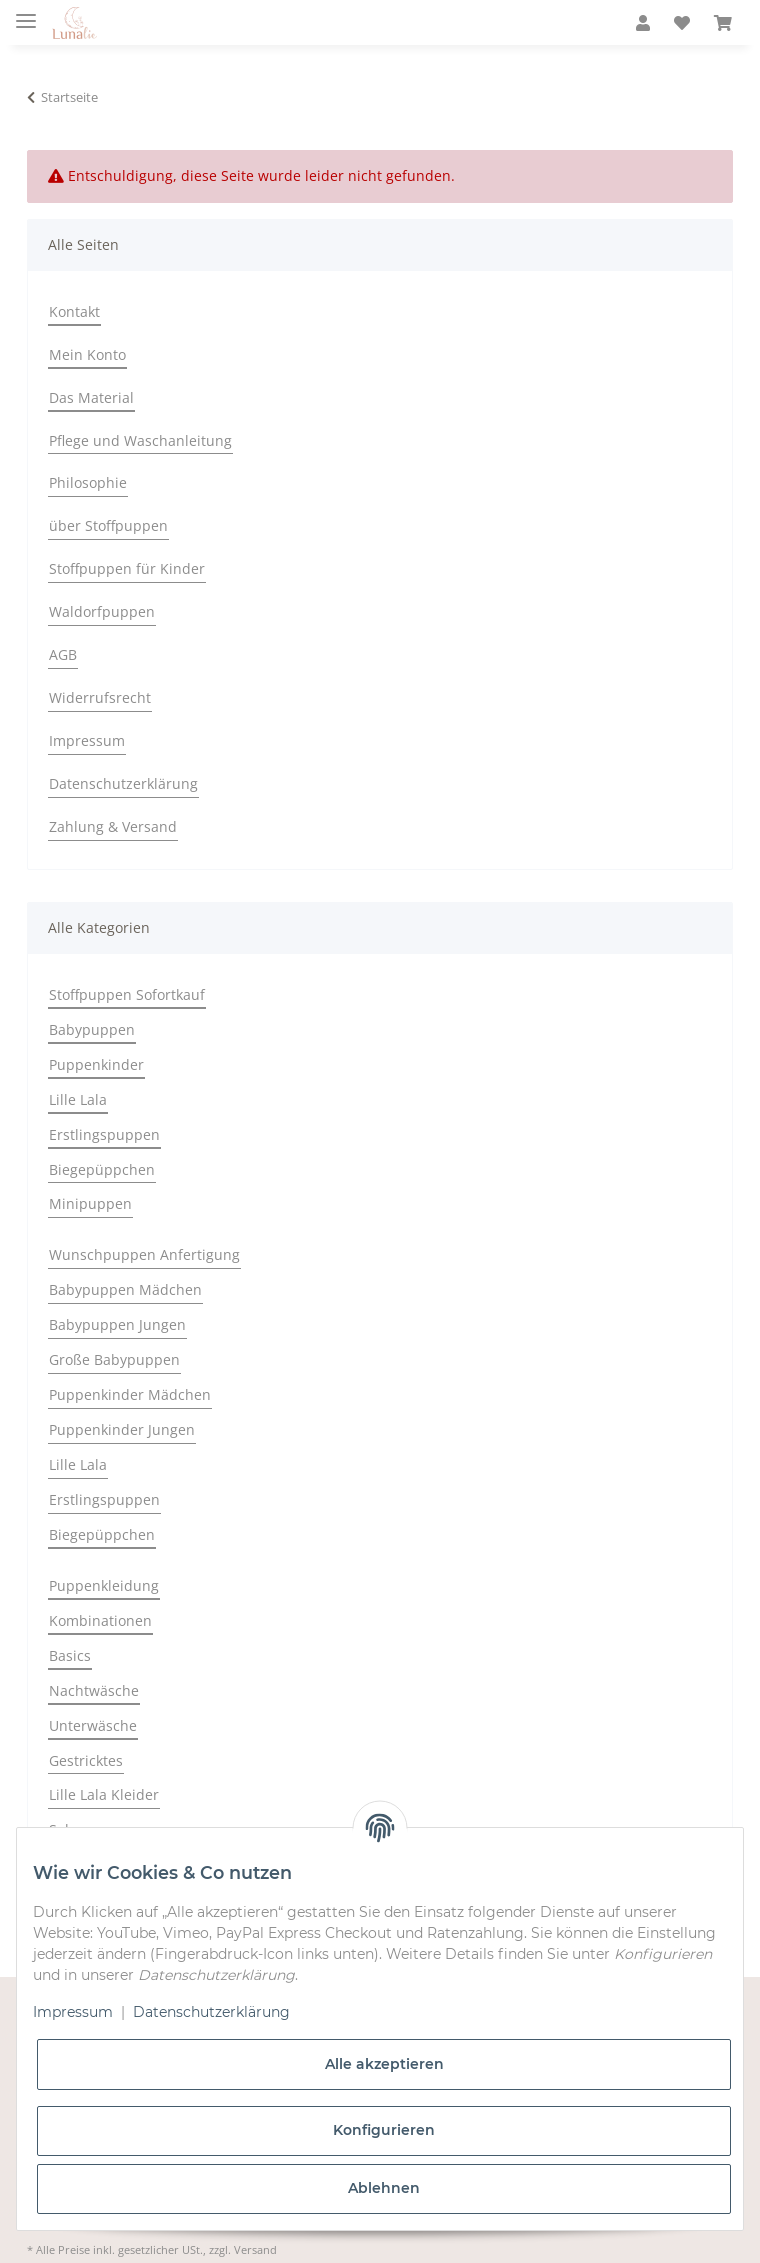 Image resolution: width=760 pixels, height=2263 pixels. What do you see at coordinates (100, 1620) in the screenshot?
I see `Kombinationen` at bounding box center [100, 1620].